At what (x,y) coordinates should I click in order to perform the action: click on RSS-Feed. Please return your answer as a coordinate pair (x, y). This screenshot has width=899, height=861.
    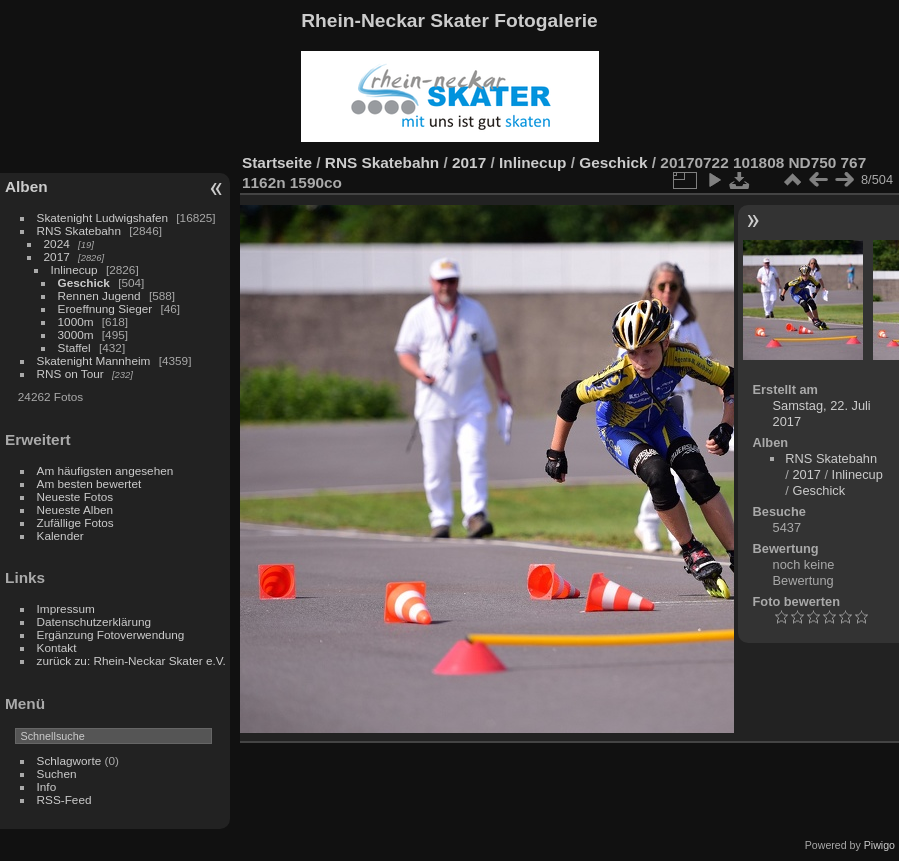
    Looking at the image, I should click on (64, 799).